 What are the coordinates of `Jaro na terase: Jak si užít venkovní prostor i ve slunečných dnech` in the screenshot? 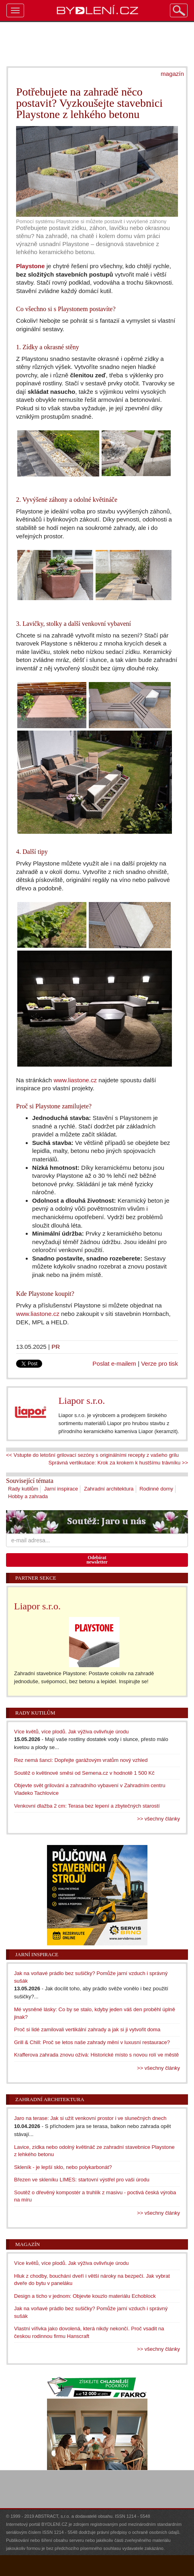 It's located at (90, 2118).